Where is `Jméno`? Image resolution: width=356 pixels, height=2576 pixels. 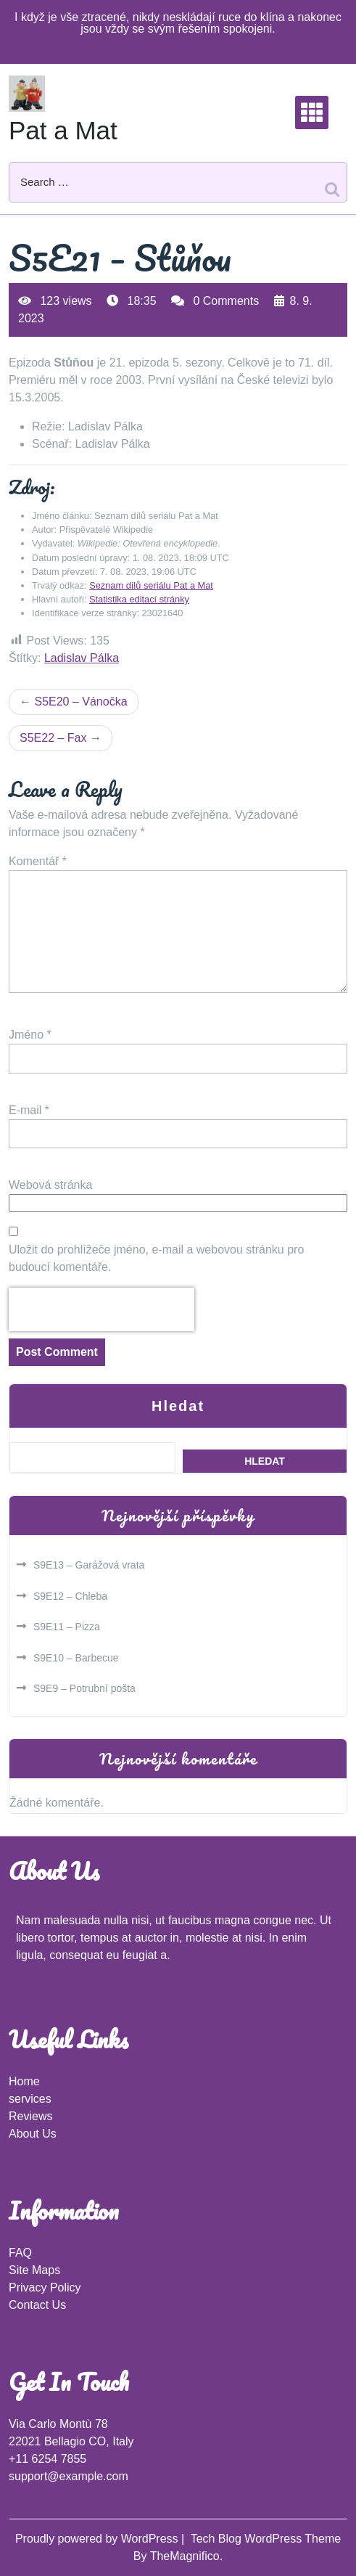 Jméno is located at coordinates (30, 1035).